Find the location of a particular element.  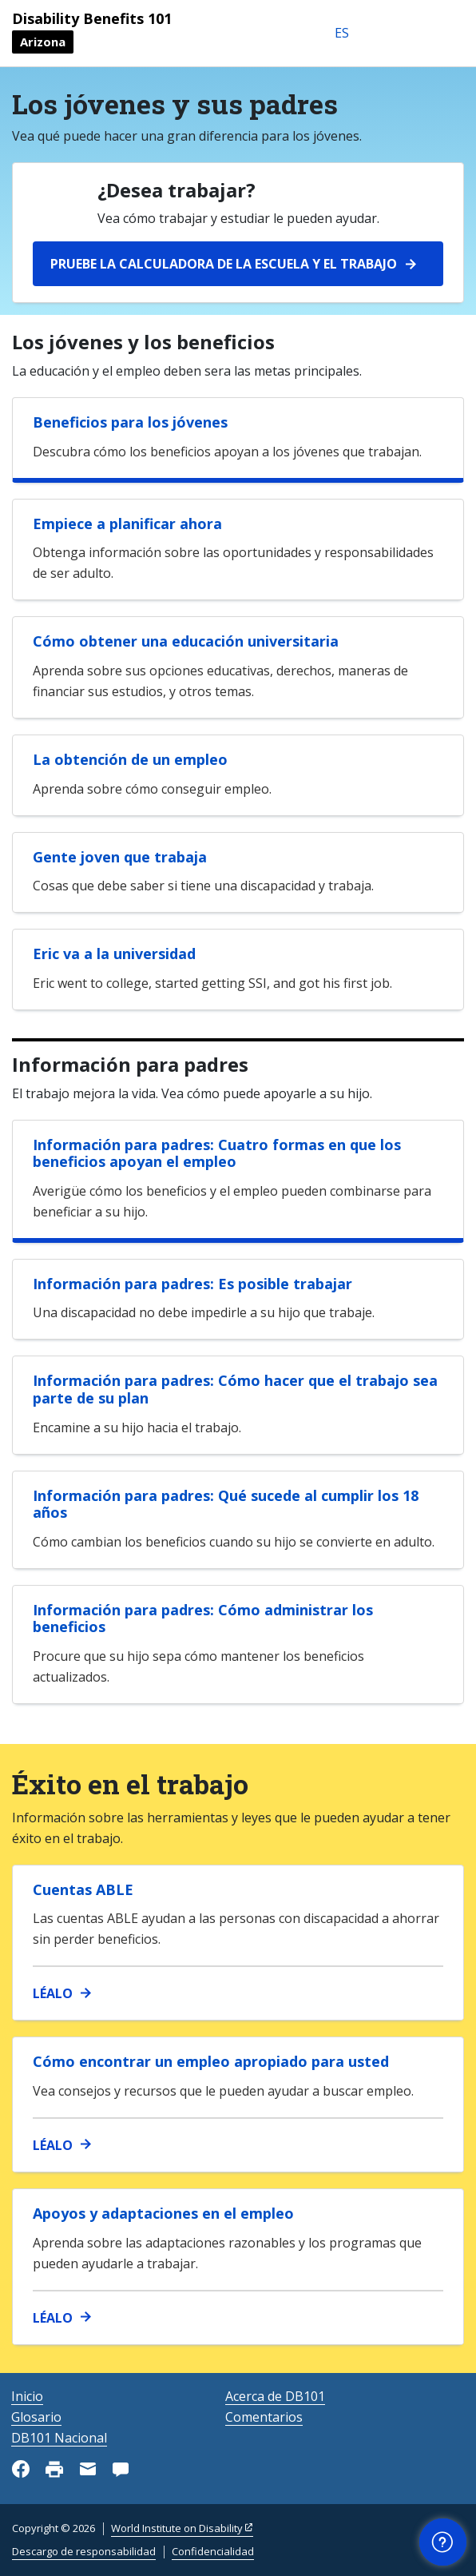

Descargo de responsabilidad is located at coordinates (84, 2551).